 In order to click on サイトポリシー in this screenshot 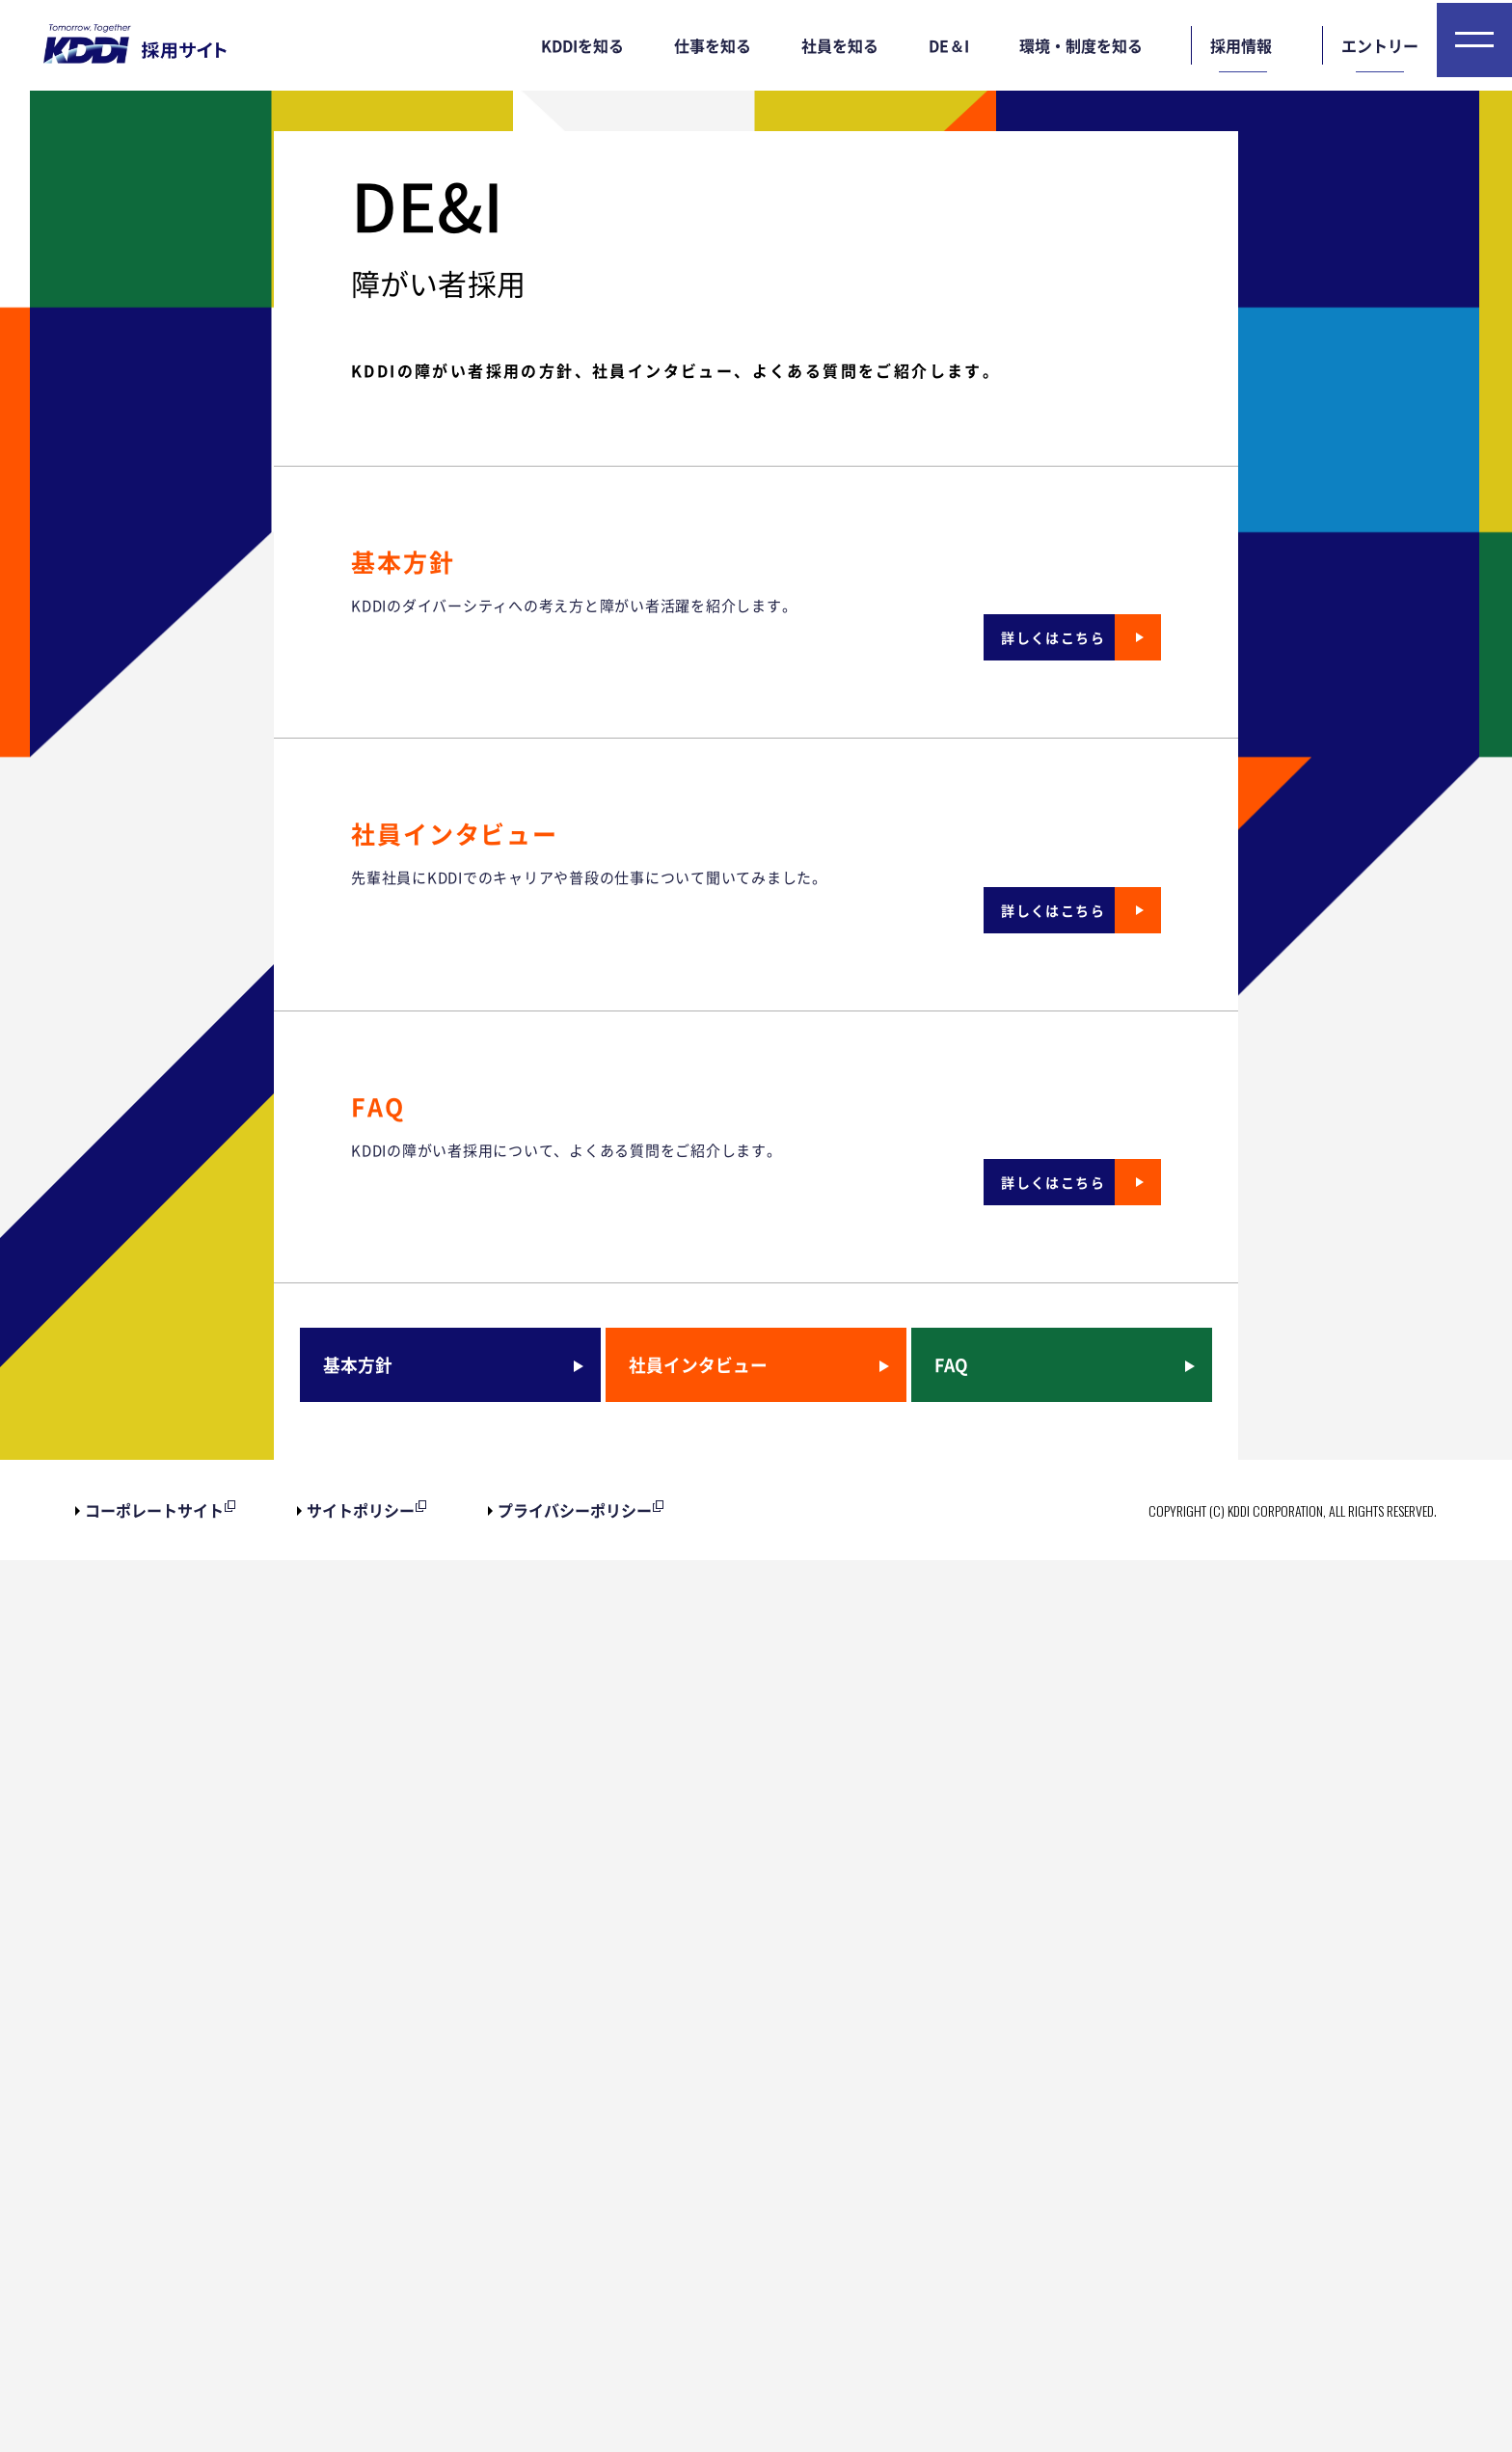, I will do `click(361, 2401)`.